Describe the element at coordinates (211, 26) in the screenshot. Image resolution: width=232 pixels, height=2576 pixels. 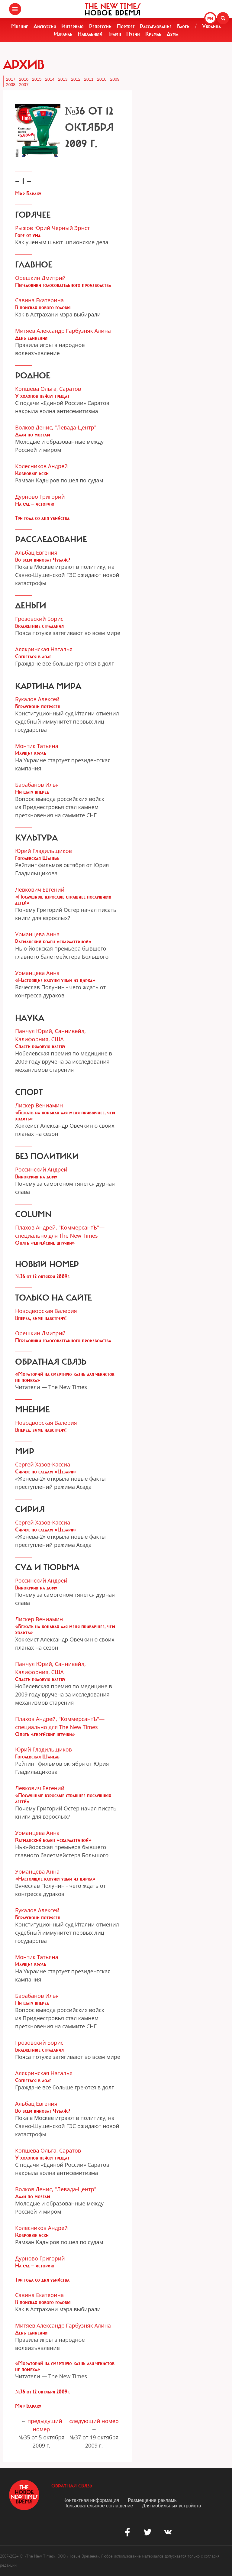
I see `Украина` at that location.